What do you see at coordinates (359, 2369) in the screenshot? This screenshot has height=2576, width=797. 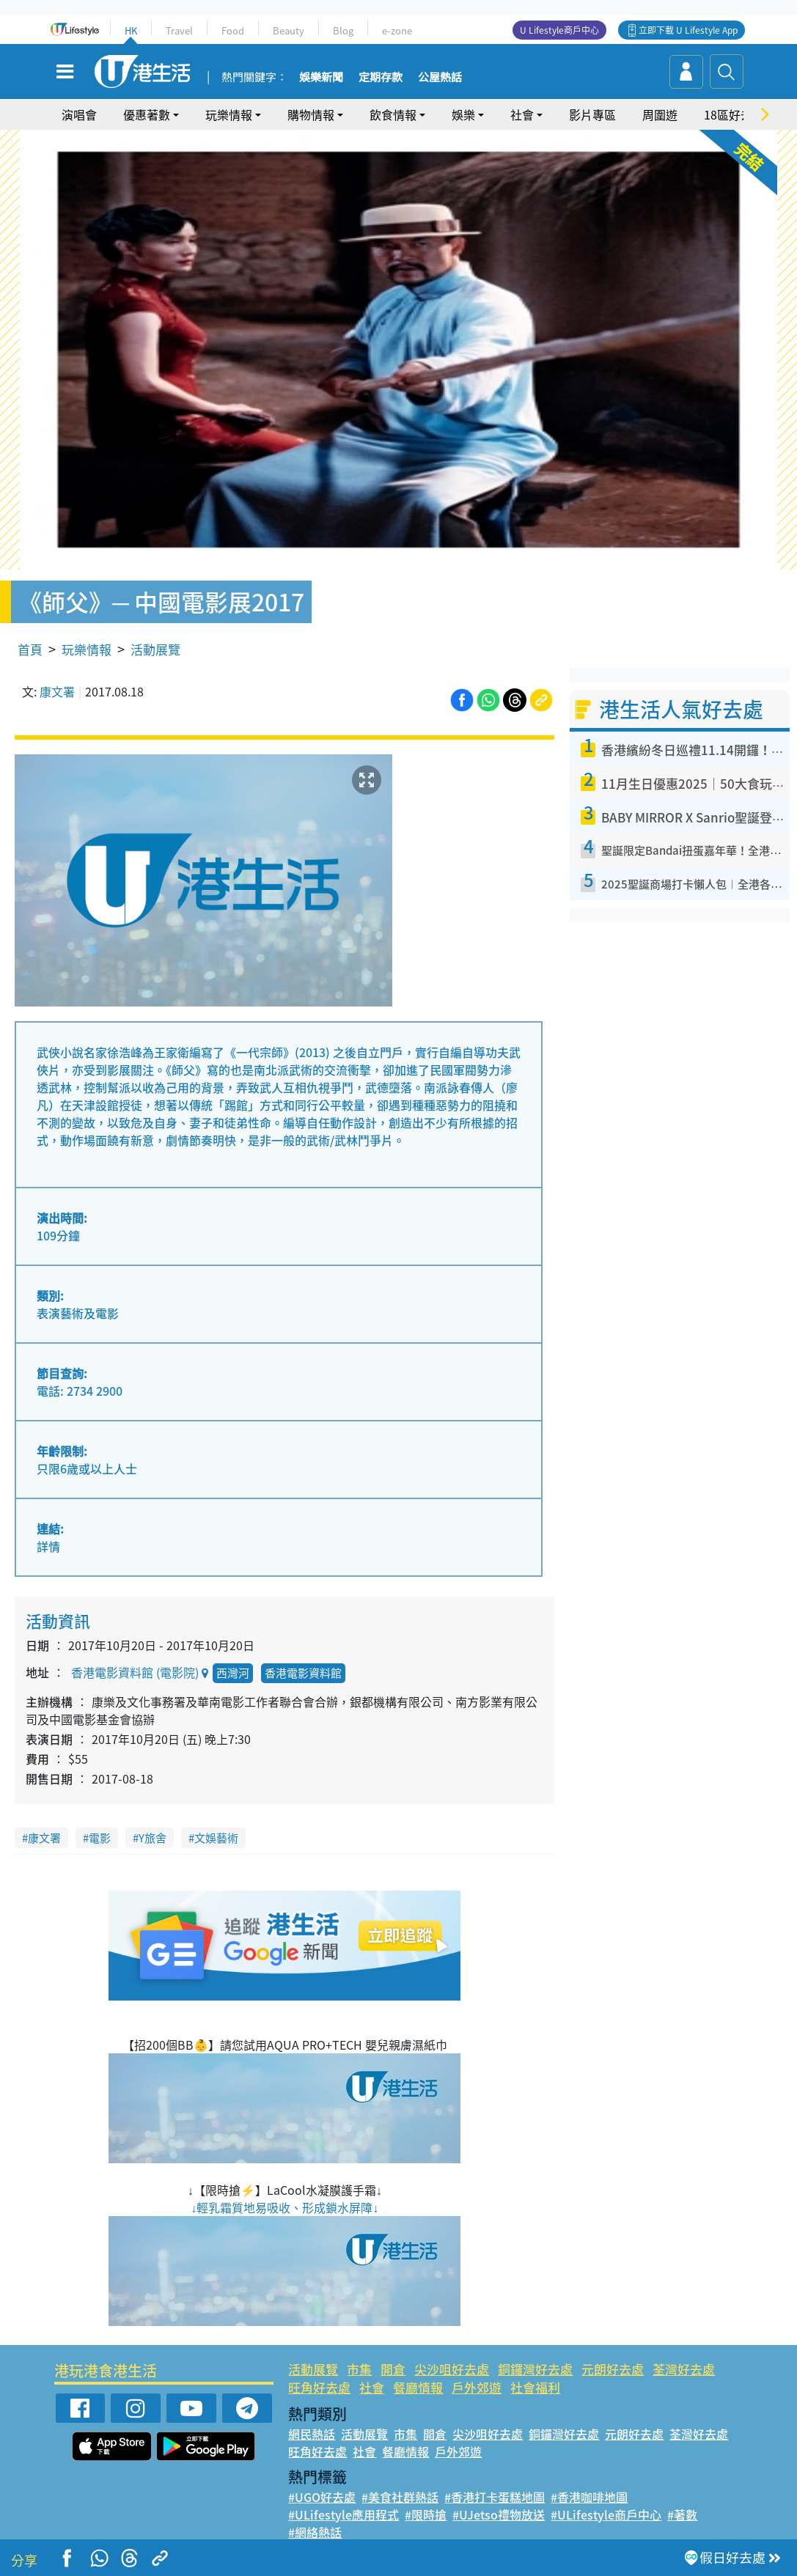 I see `市集` at bounding box center [359, 2369].